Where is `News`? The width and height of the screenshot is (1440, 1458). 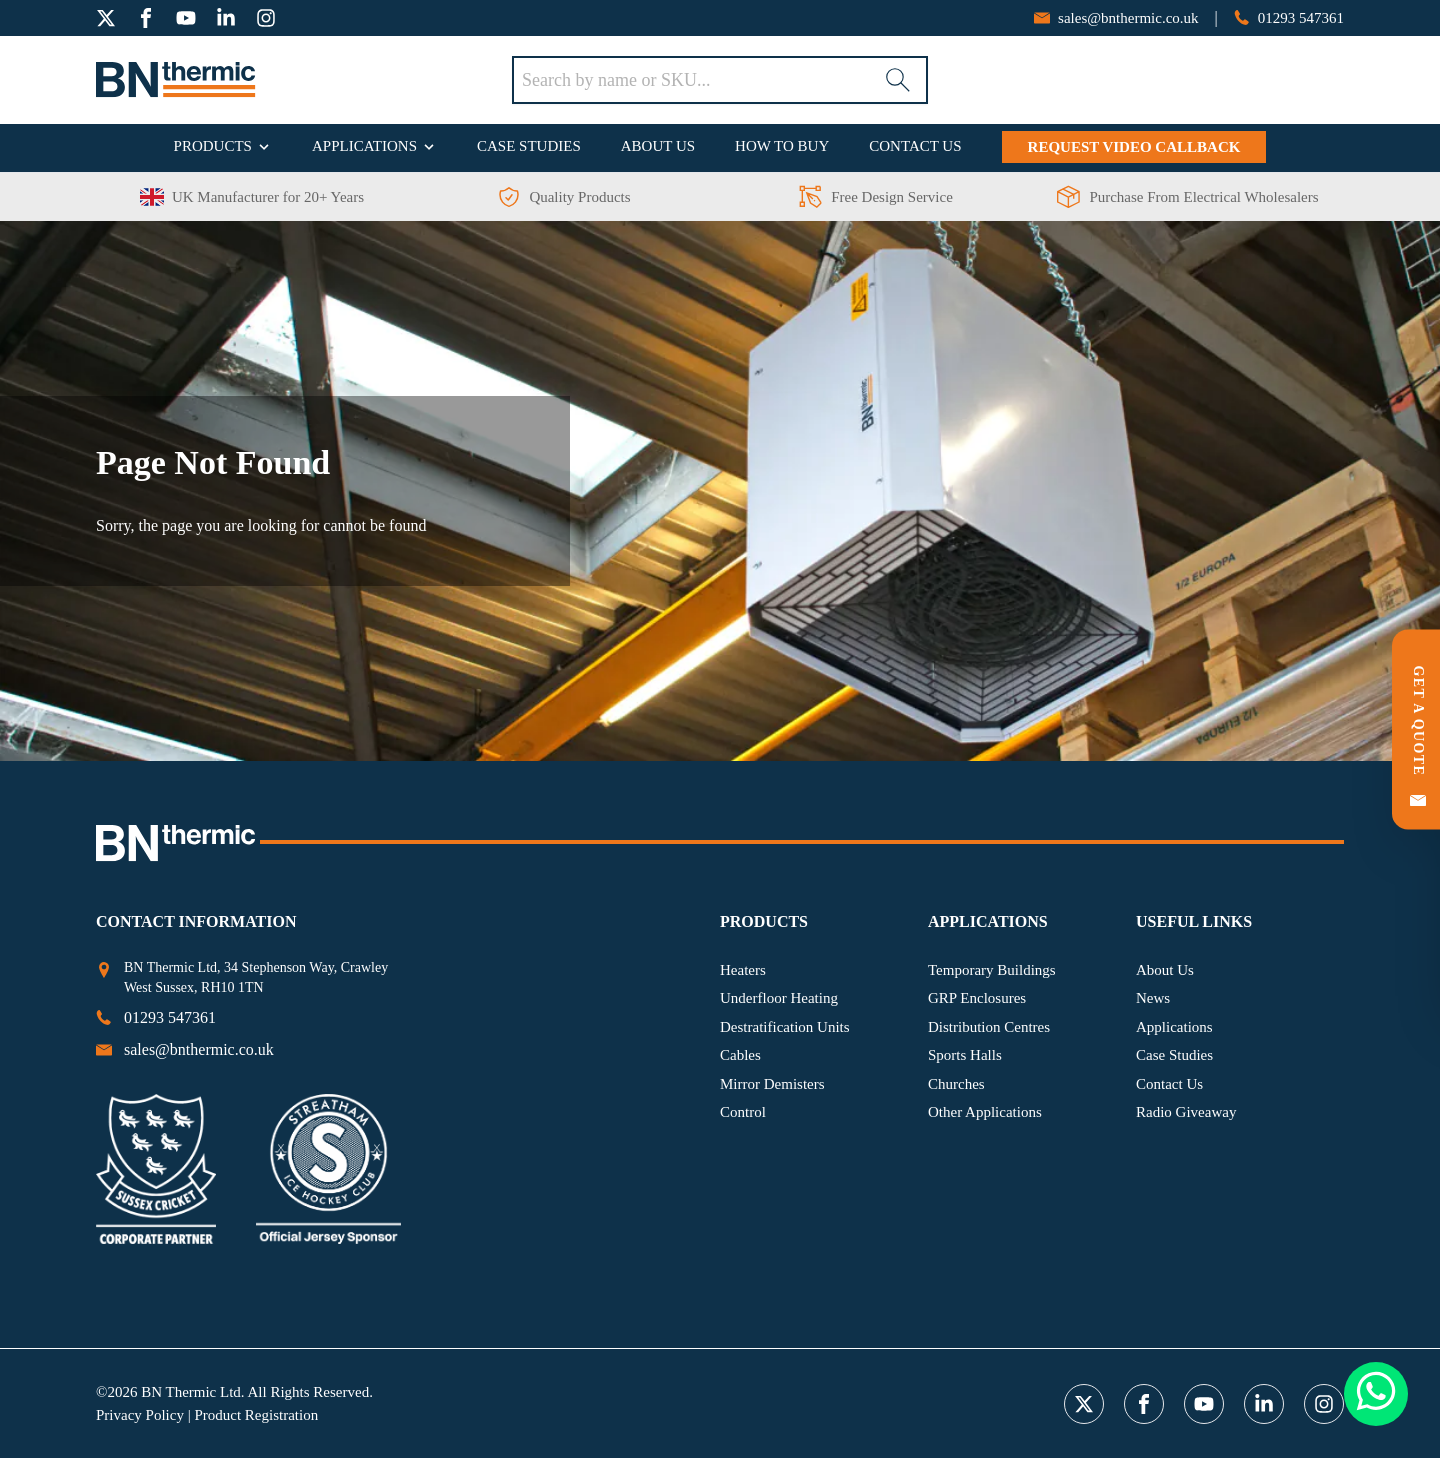 News is located at coordinates (1153, 998).